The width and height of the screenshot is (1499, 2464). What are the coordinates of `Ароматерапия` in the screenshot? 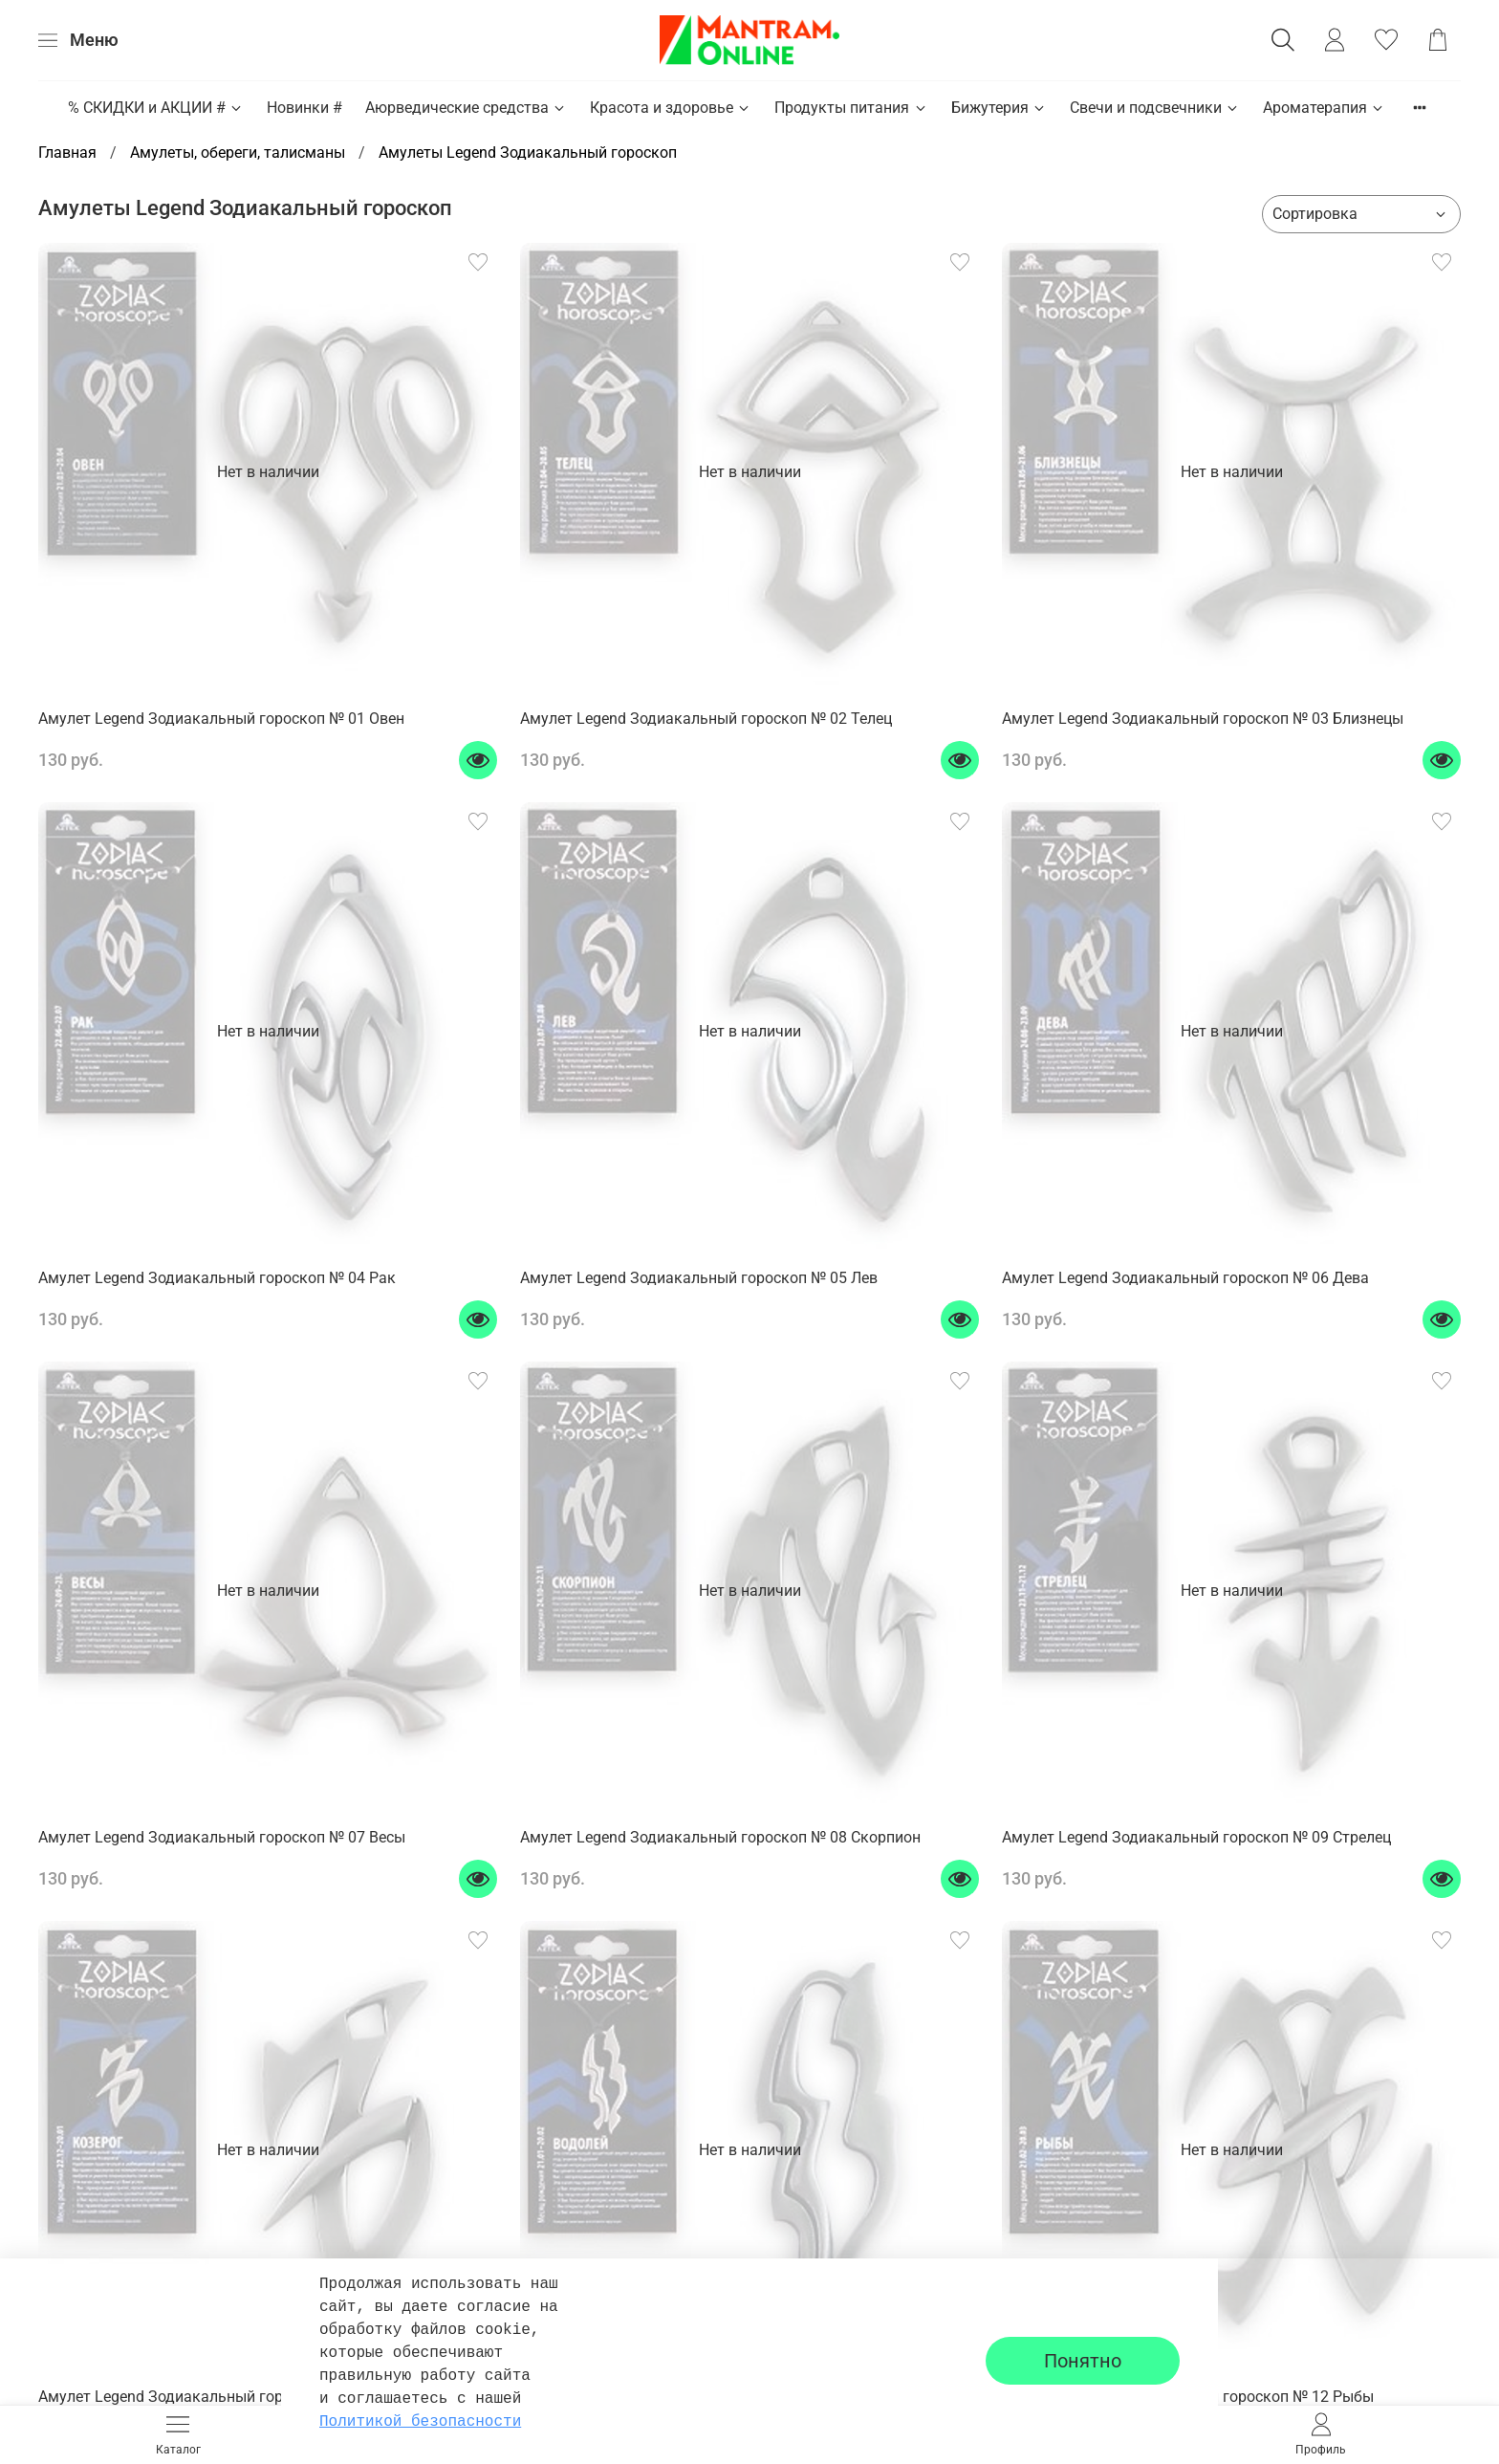 It's located at (1324, 107).